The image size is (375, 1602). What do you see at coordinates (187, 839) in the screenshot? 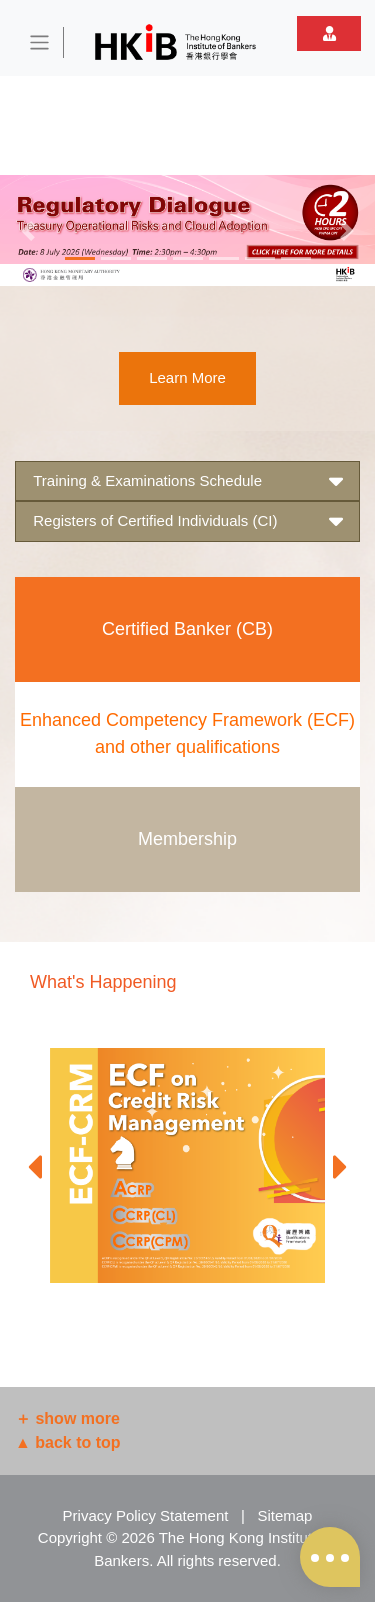
I see `Membership` at bounding box center [187, 839].